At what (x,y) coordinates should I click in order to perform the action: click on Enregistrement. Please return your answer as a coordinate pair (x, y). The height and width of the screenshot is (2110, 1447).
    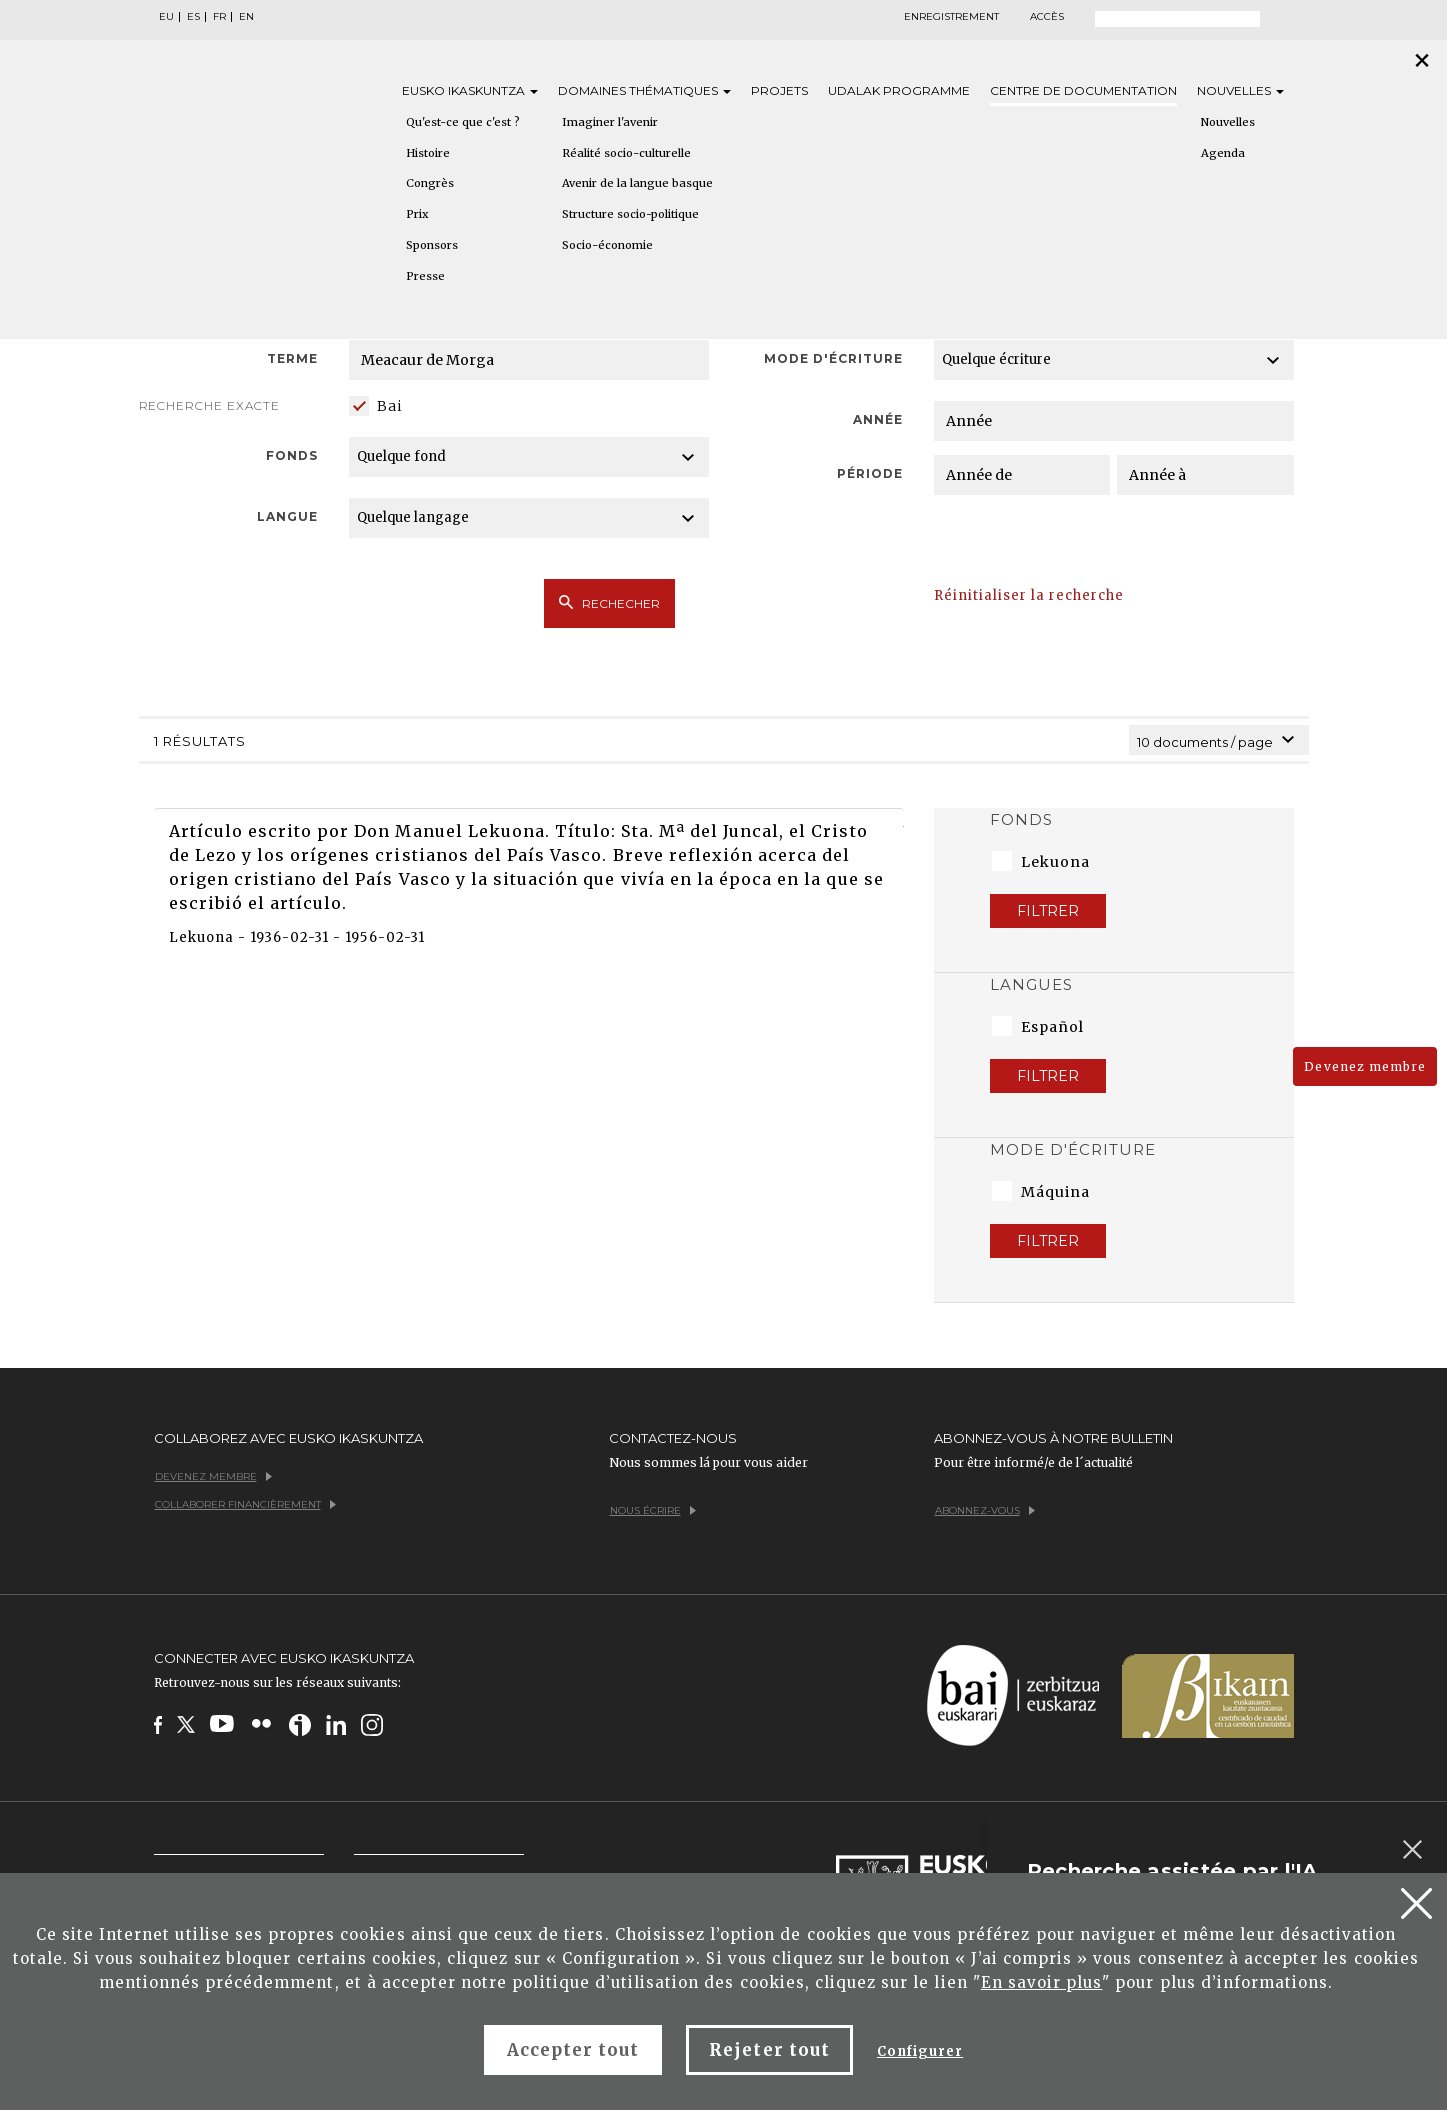
    Looking at the image, I should click on (951, 17).